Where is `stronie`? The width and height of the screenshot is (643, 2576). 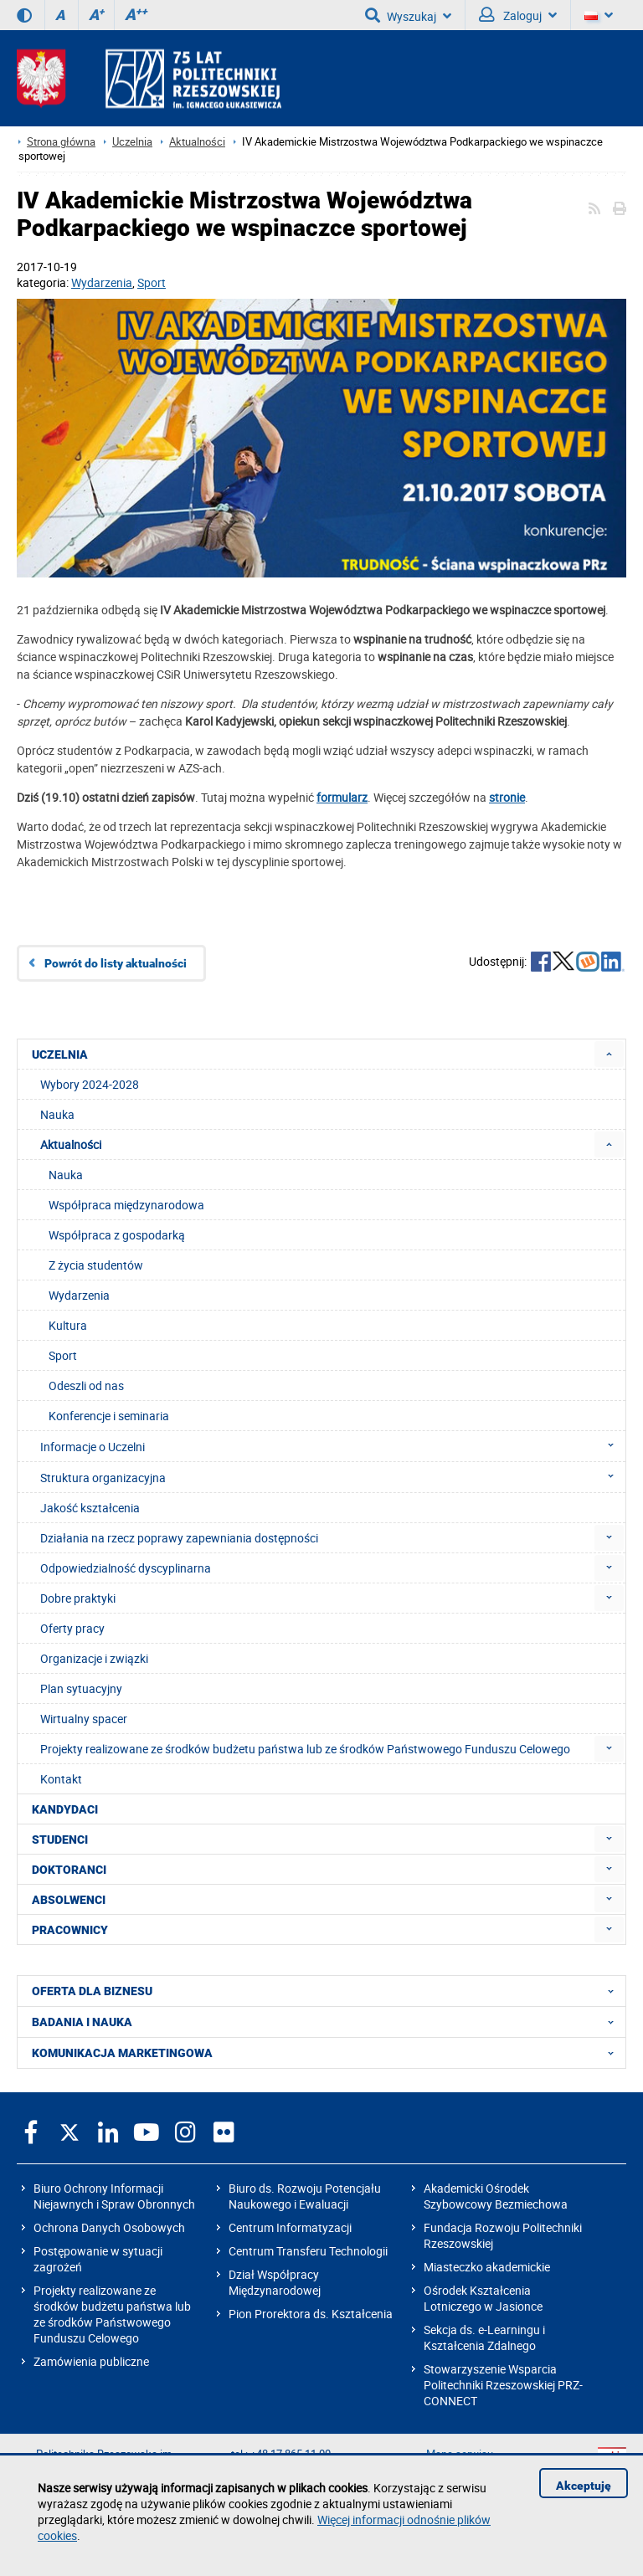 stronie is located at coordinates (507, 797).